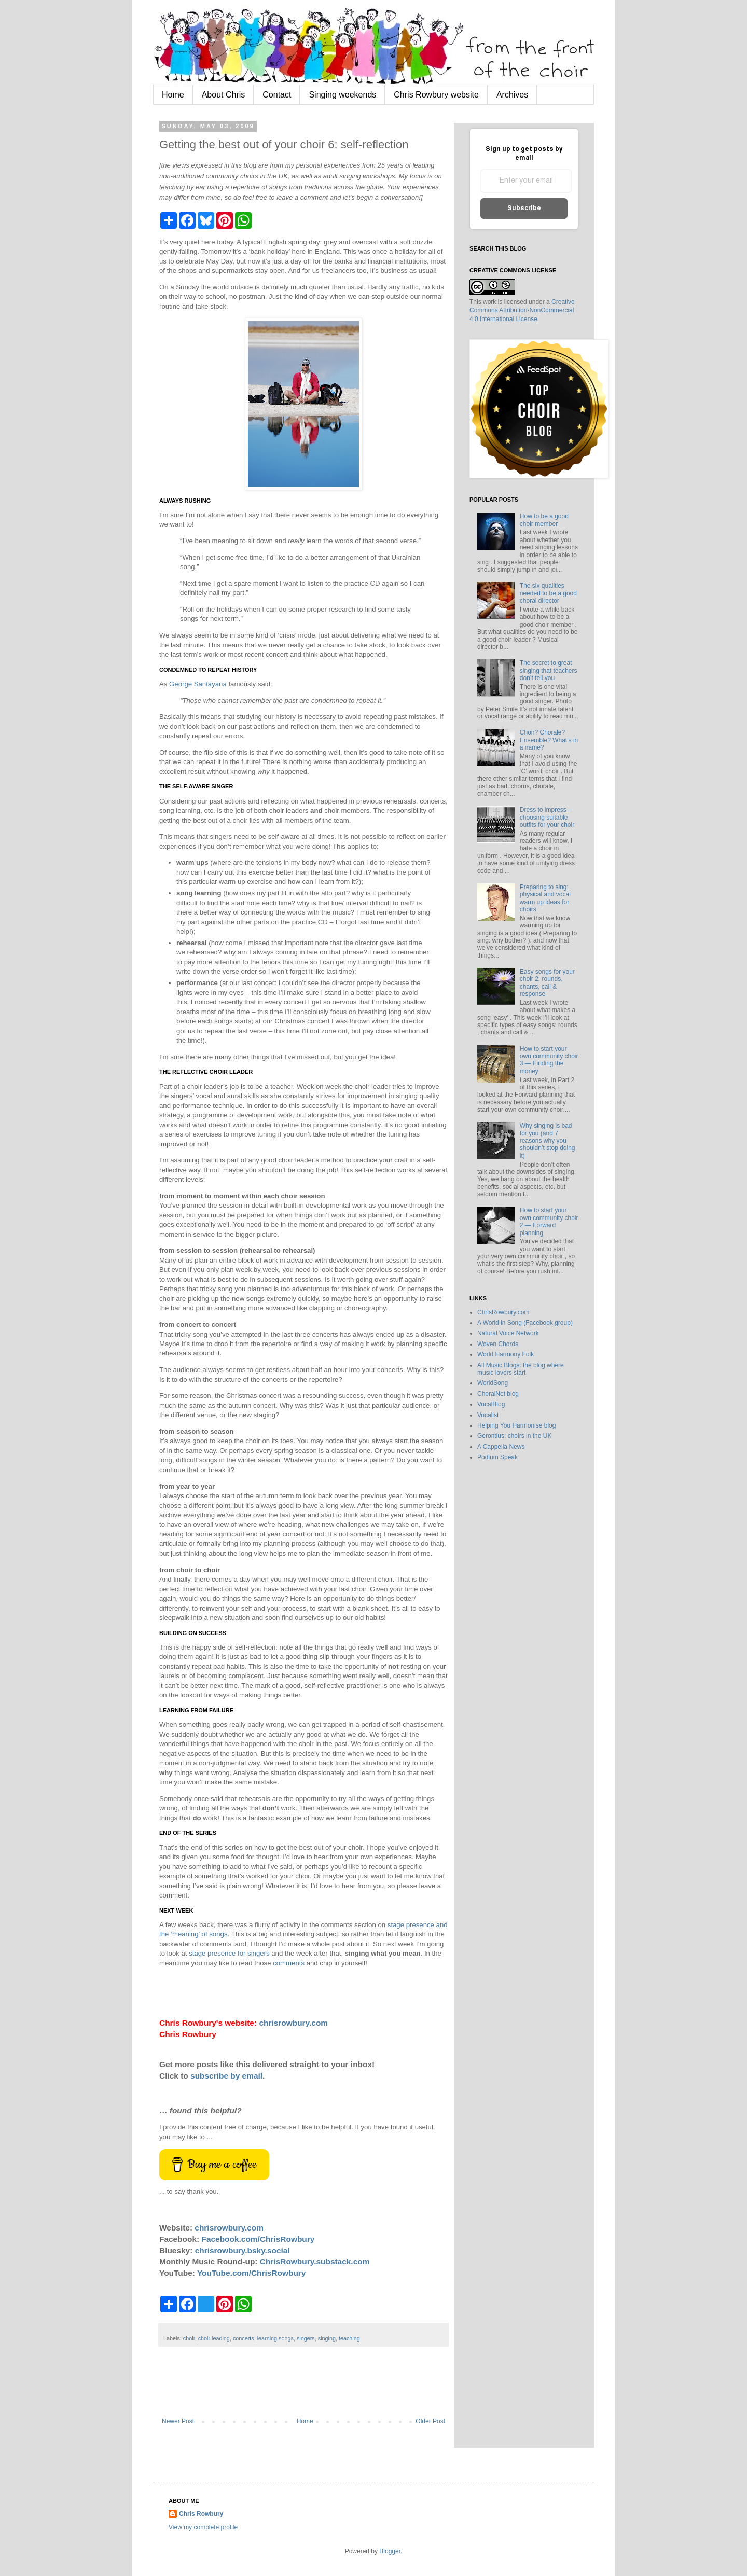  What do you see at coordinates (243, 2338) in the screenshot?
I see `concerts` at bounding box center [243, 2338].